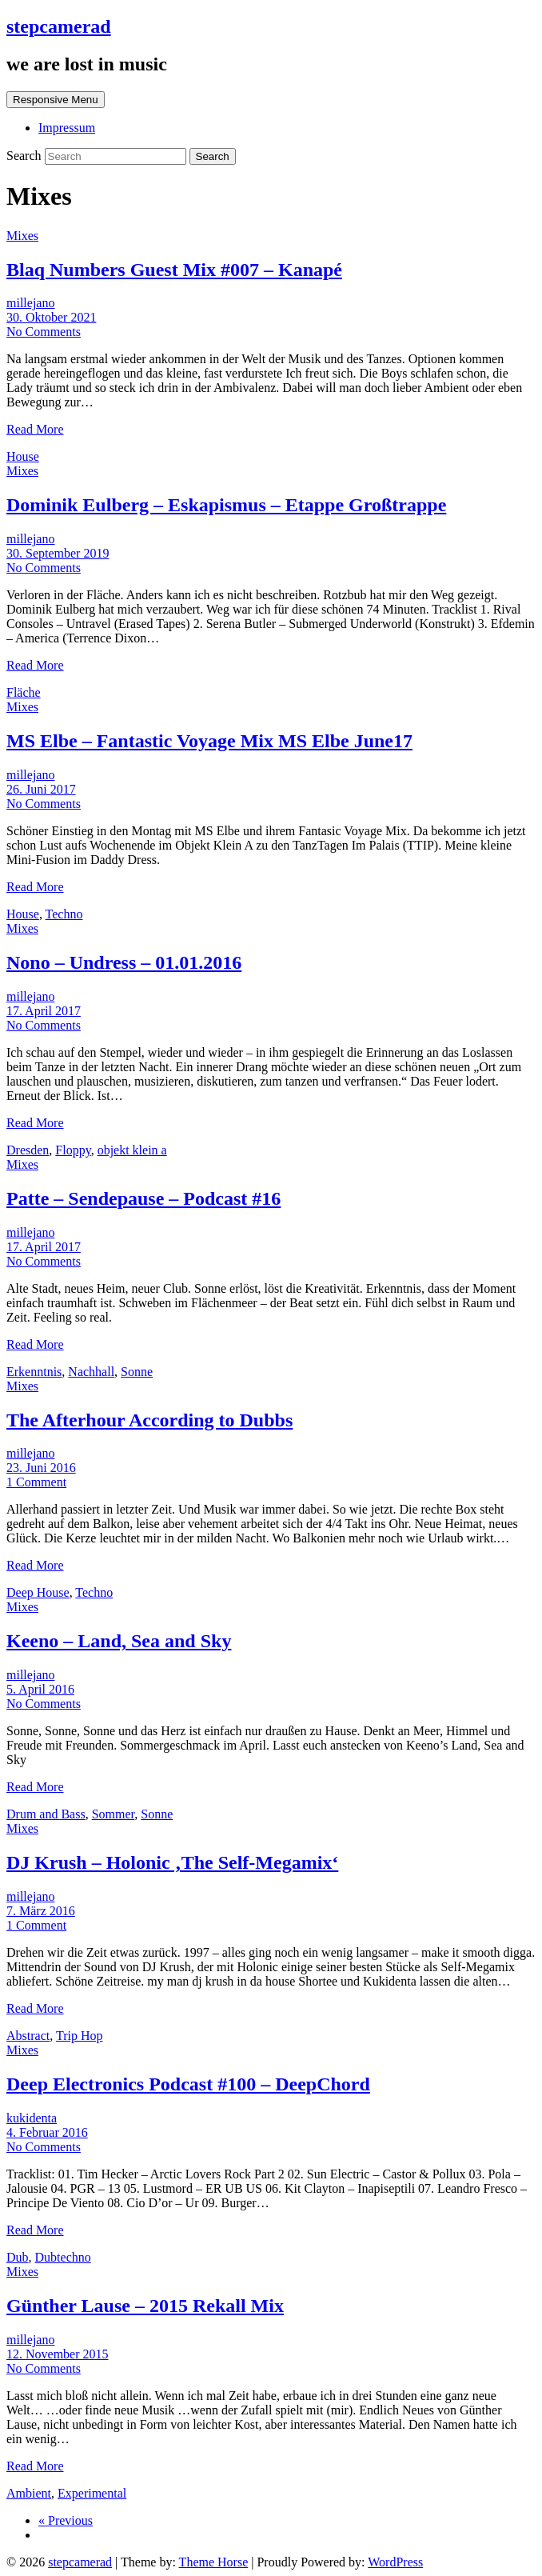 Image resolution: width=542 pixels, height=2576 pixels. I want to click on 17. April 2017, so click(43, 1011).